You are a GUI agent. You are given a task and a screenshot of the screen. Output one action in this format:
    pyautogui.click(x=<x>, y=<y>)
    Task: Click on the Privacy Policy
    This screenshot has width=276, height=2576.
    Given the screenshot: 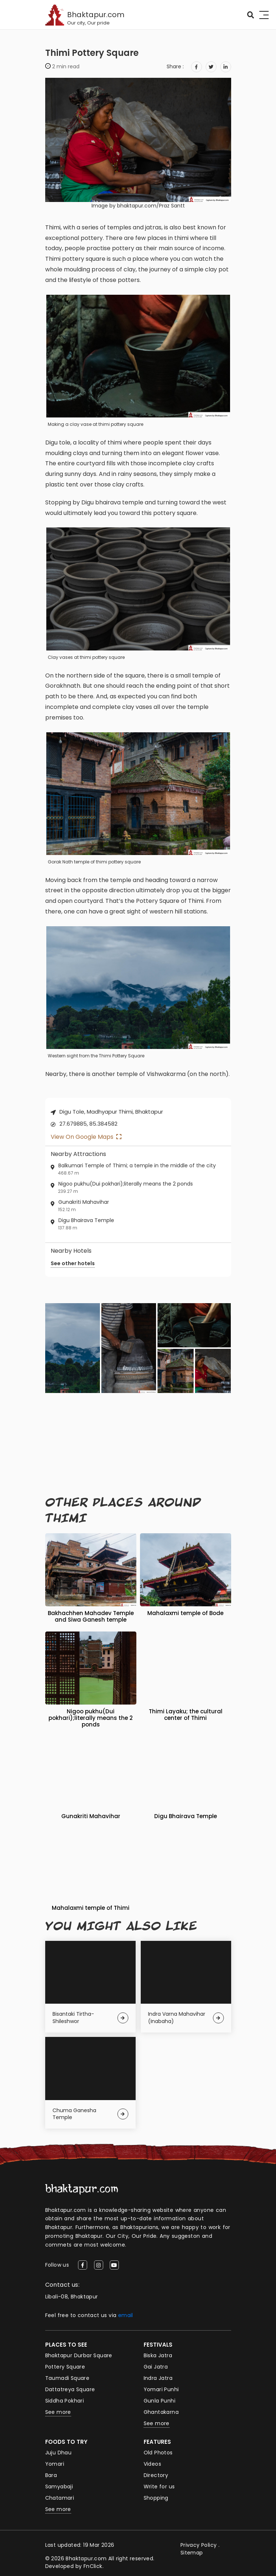 What is the action you would take?
    pyautogui.click(x=198, y=2545)
    